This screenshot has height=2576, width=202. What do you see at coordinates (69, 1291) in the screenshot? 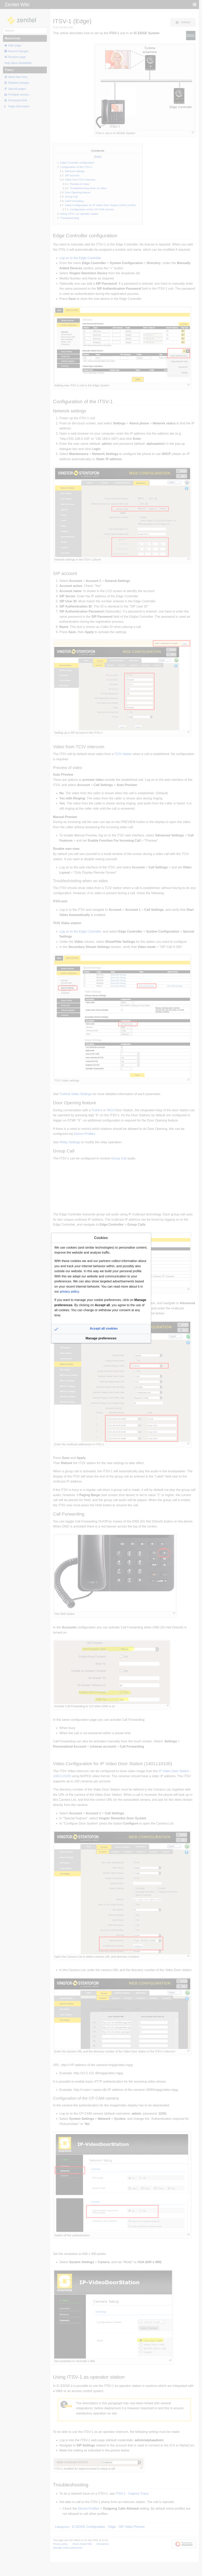
I see `privacy policy` at bounding box center [69, 1291].